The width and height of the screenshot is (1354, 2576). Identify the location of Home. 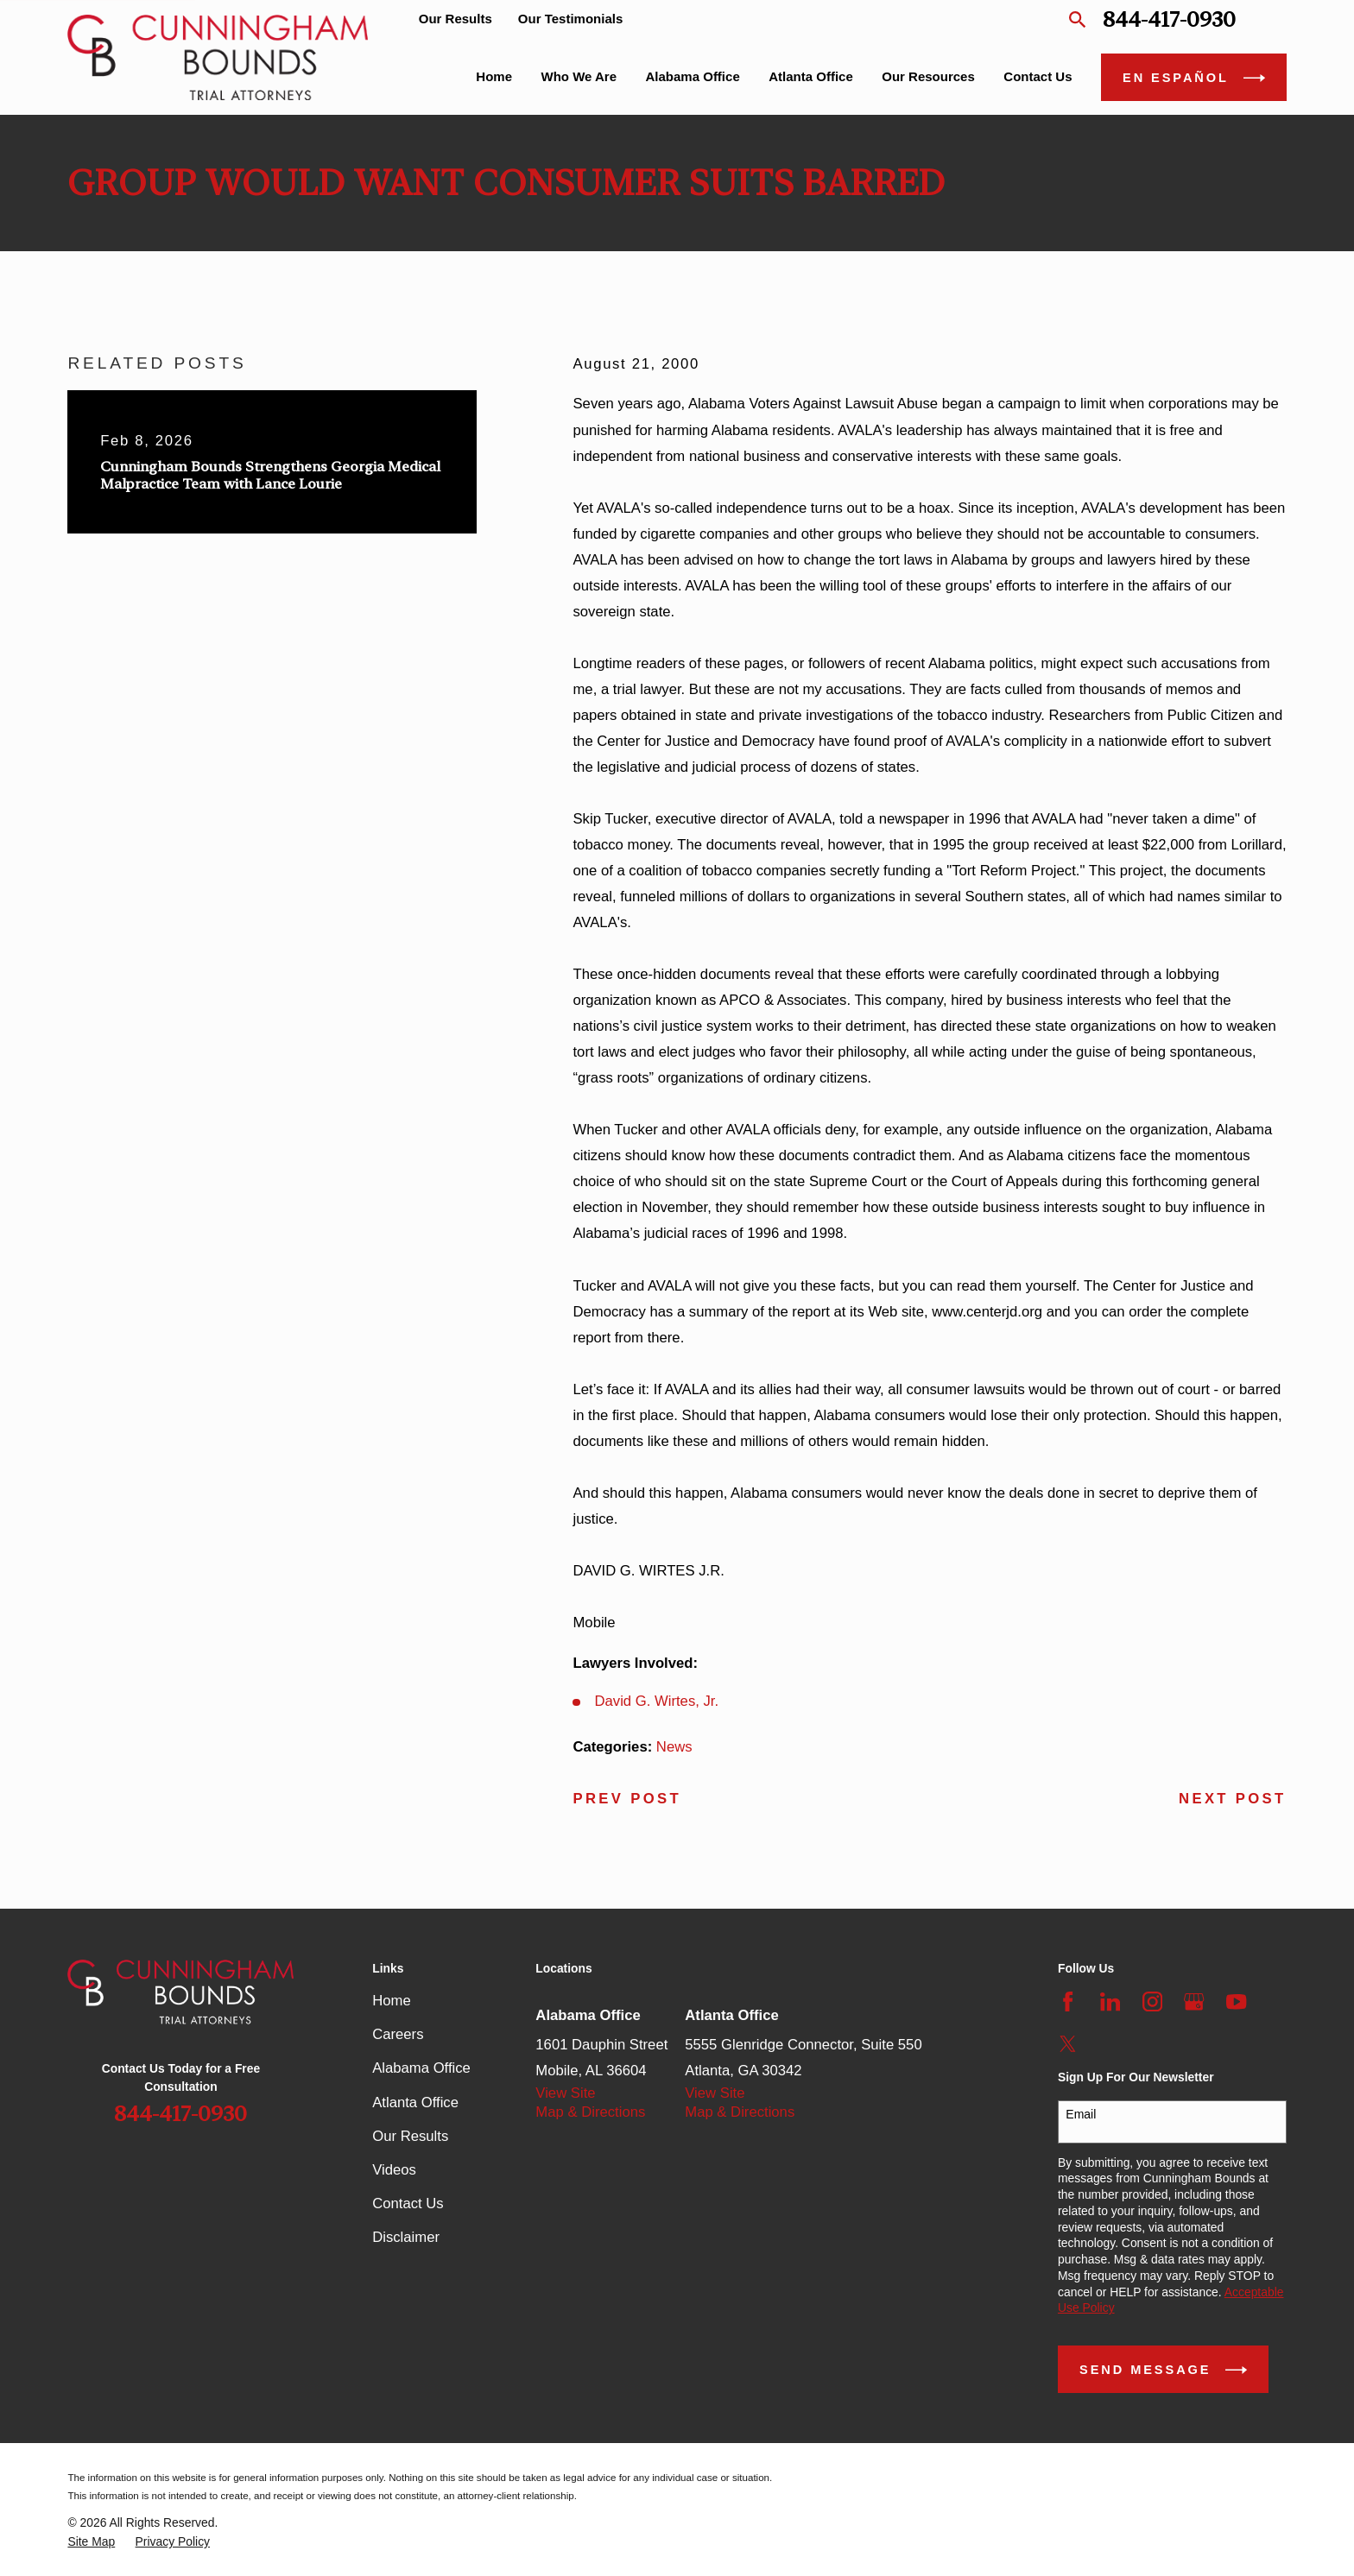
(391, 2000).